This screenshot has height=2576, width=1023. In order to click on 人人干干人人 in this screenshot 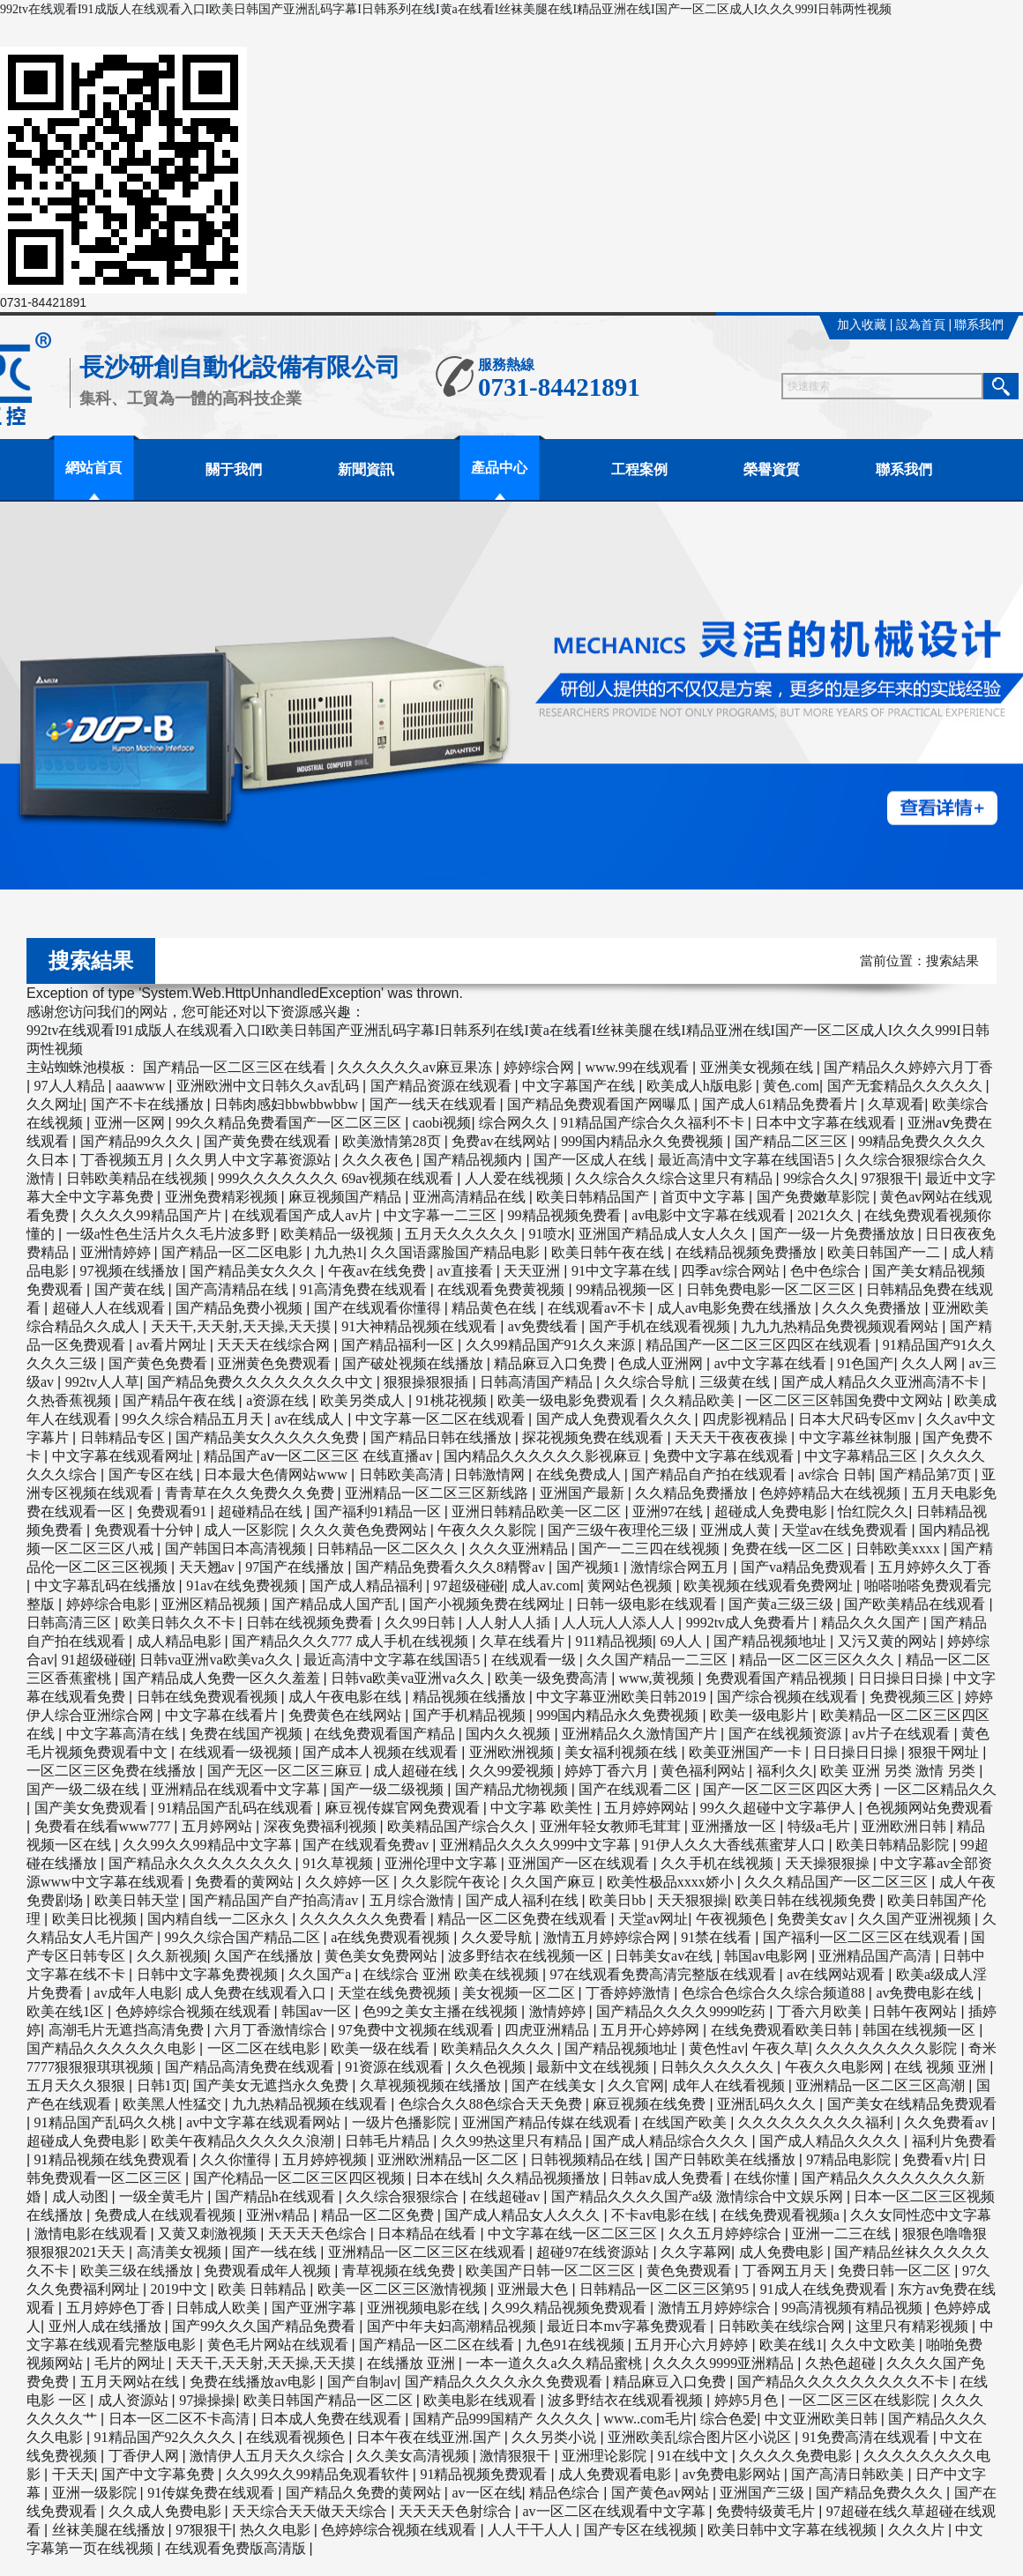, I will do `click(532, 2529)`.